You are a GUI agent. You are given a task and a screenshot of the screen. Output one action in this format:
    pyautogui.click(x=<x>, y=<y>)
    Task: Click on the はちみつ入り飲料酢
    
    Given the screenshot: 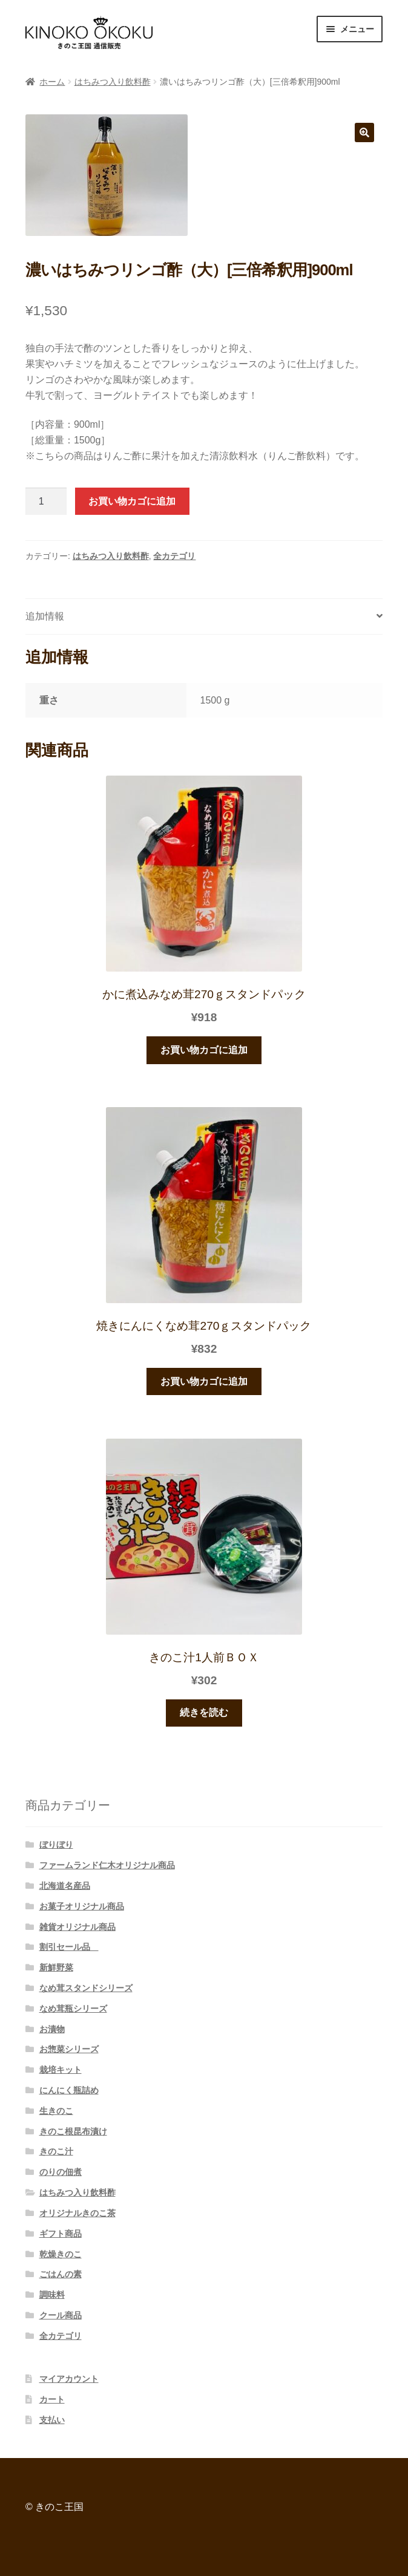 What is the action you would take?
    pyautogui.click(x=112, y=82)
    